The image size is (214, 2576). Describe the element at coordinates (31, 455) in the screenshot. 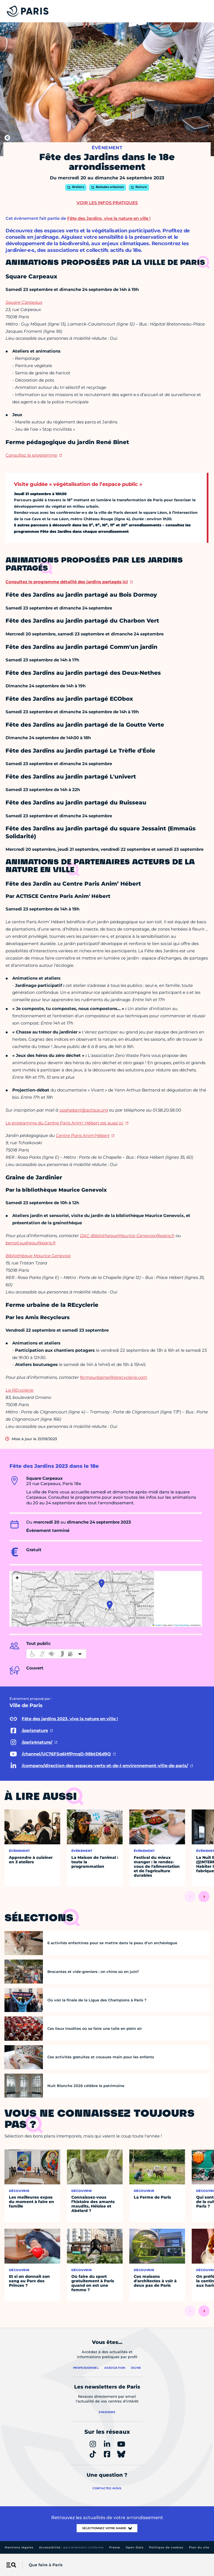

I see `Consultez le programme` at that location.